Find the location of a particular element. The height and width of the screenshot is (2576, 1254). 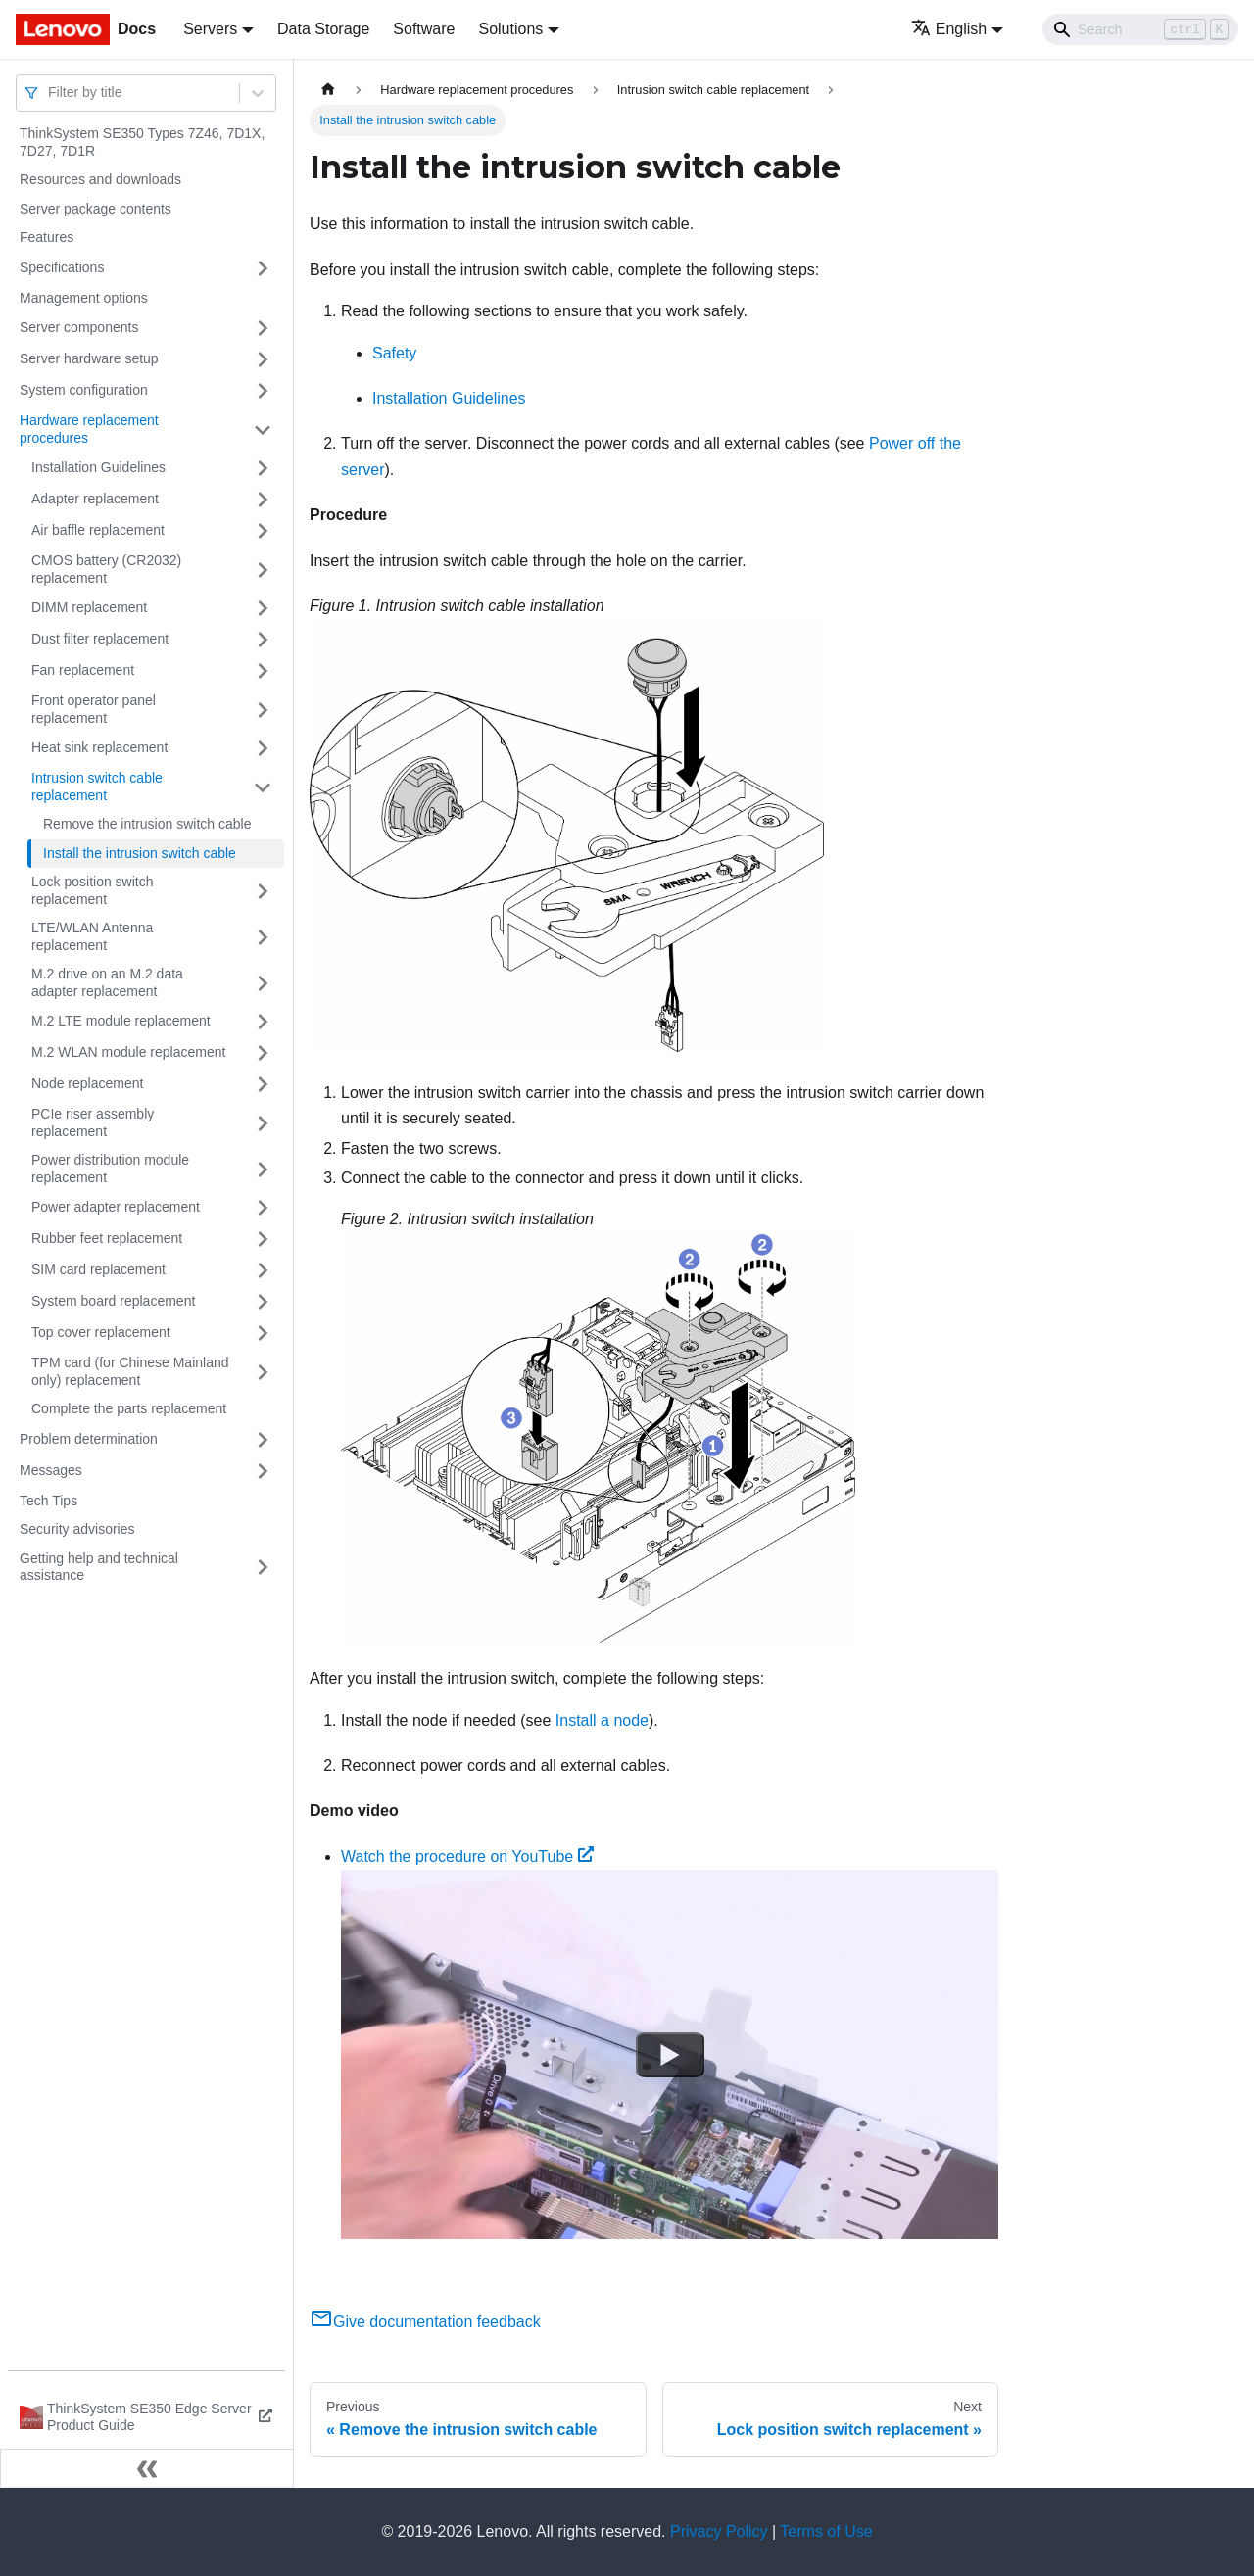

[Toggle the collapsible sidebar category 'M.2 LTE module replacement'] is located at coordinates (262, 1021).